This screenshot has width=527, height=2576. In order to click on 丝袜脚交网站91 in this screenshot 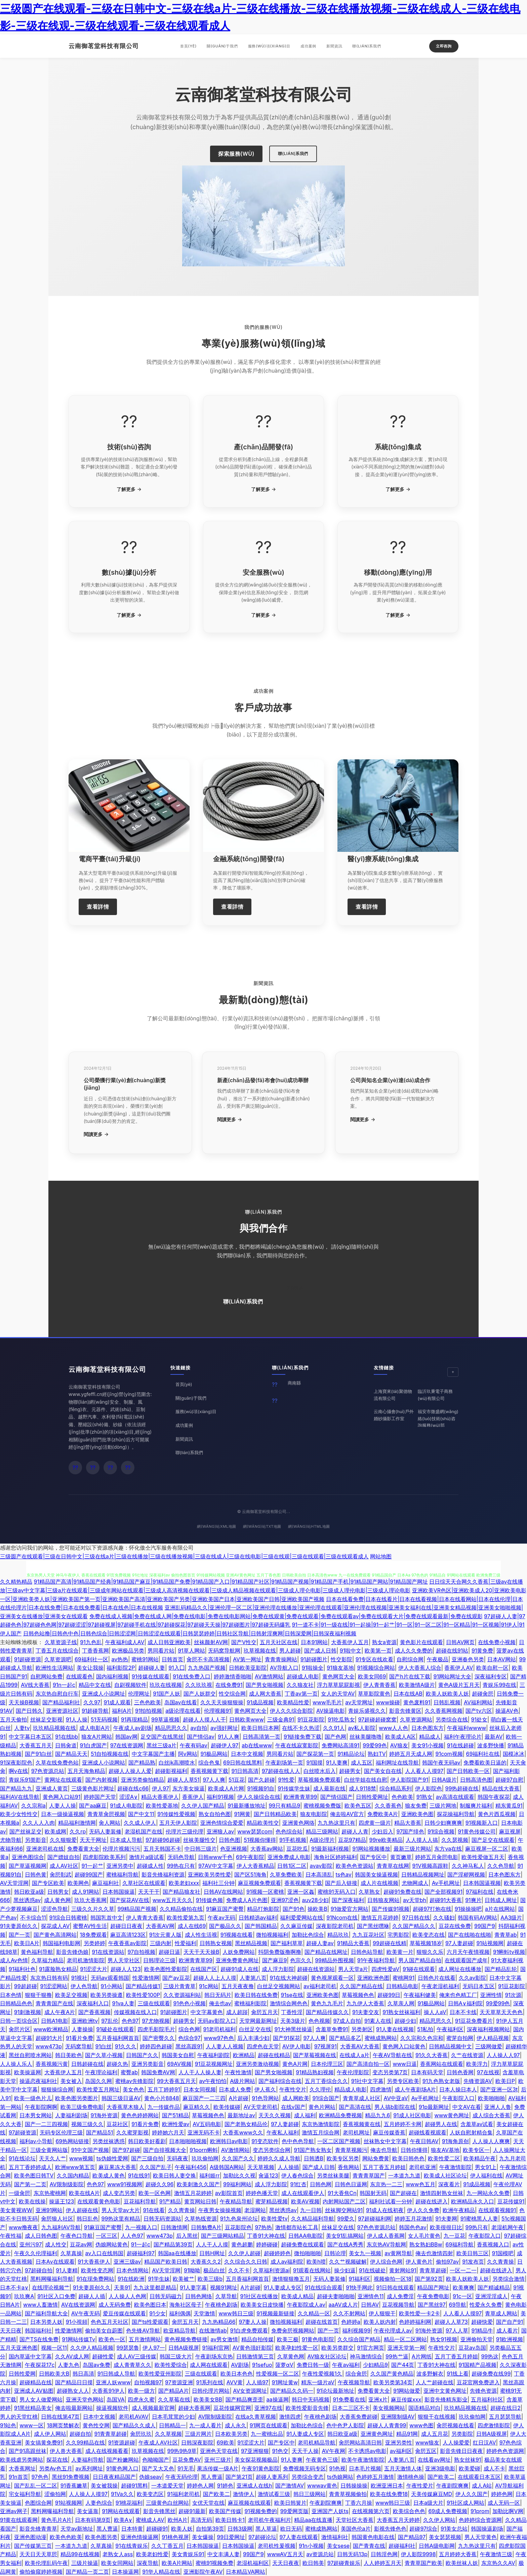, I will do `click(344, 2210)`.